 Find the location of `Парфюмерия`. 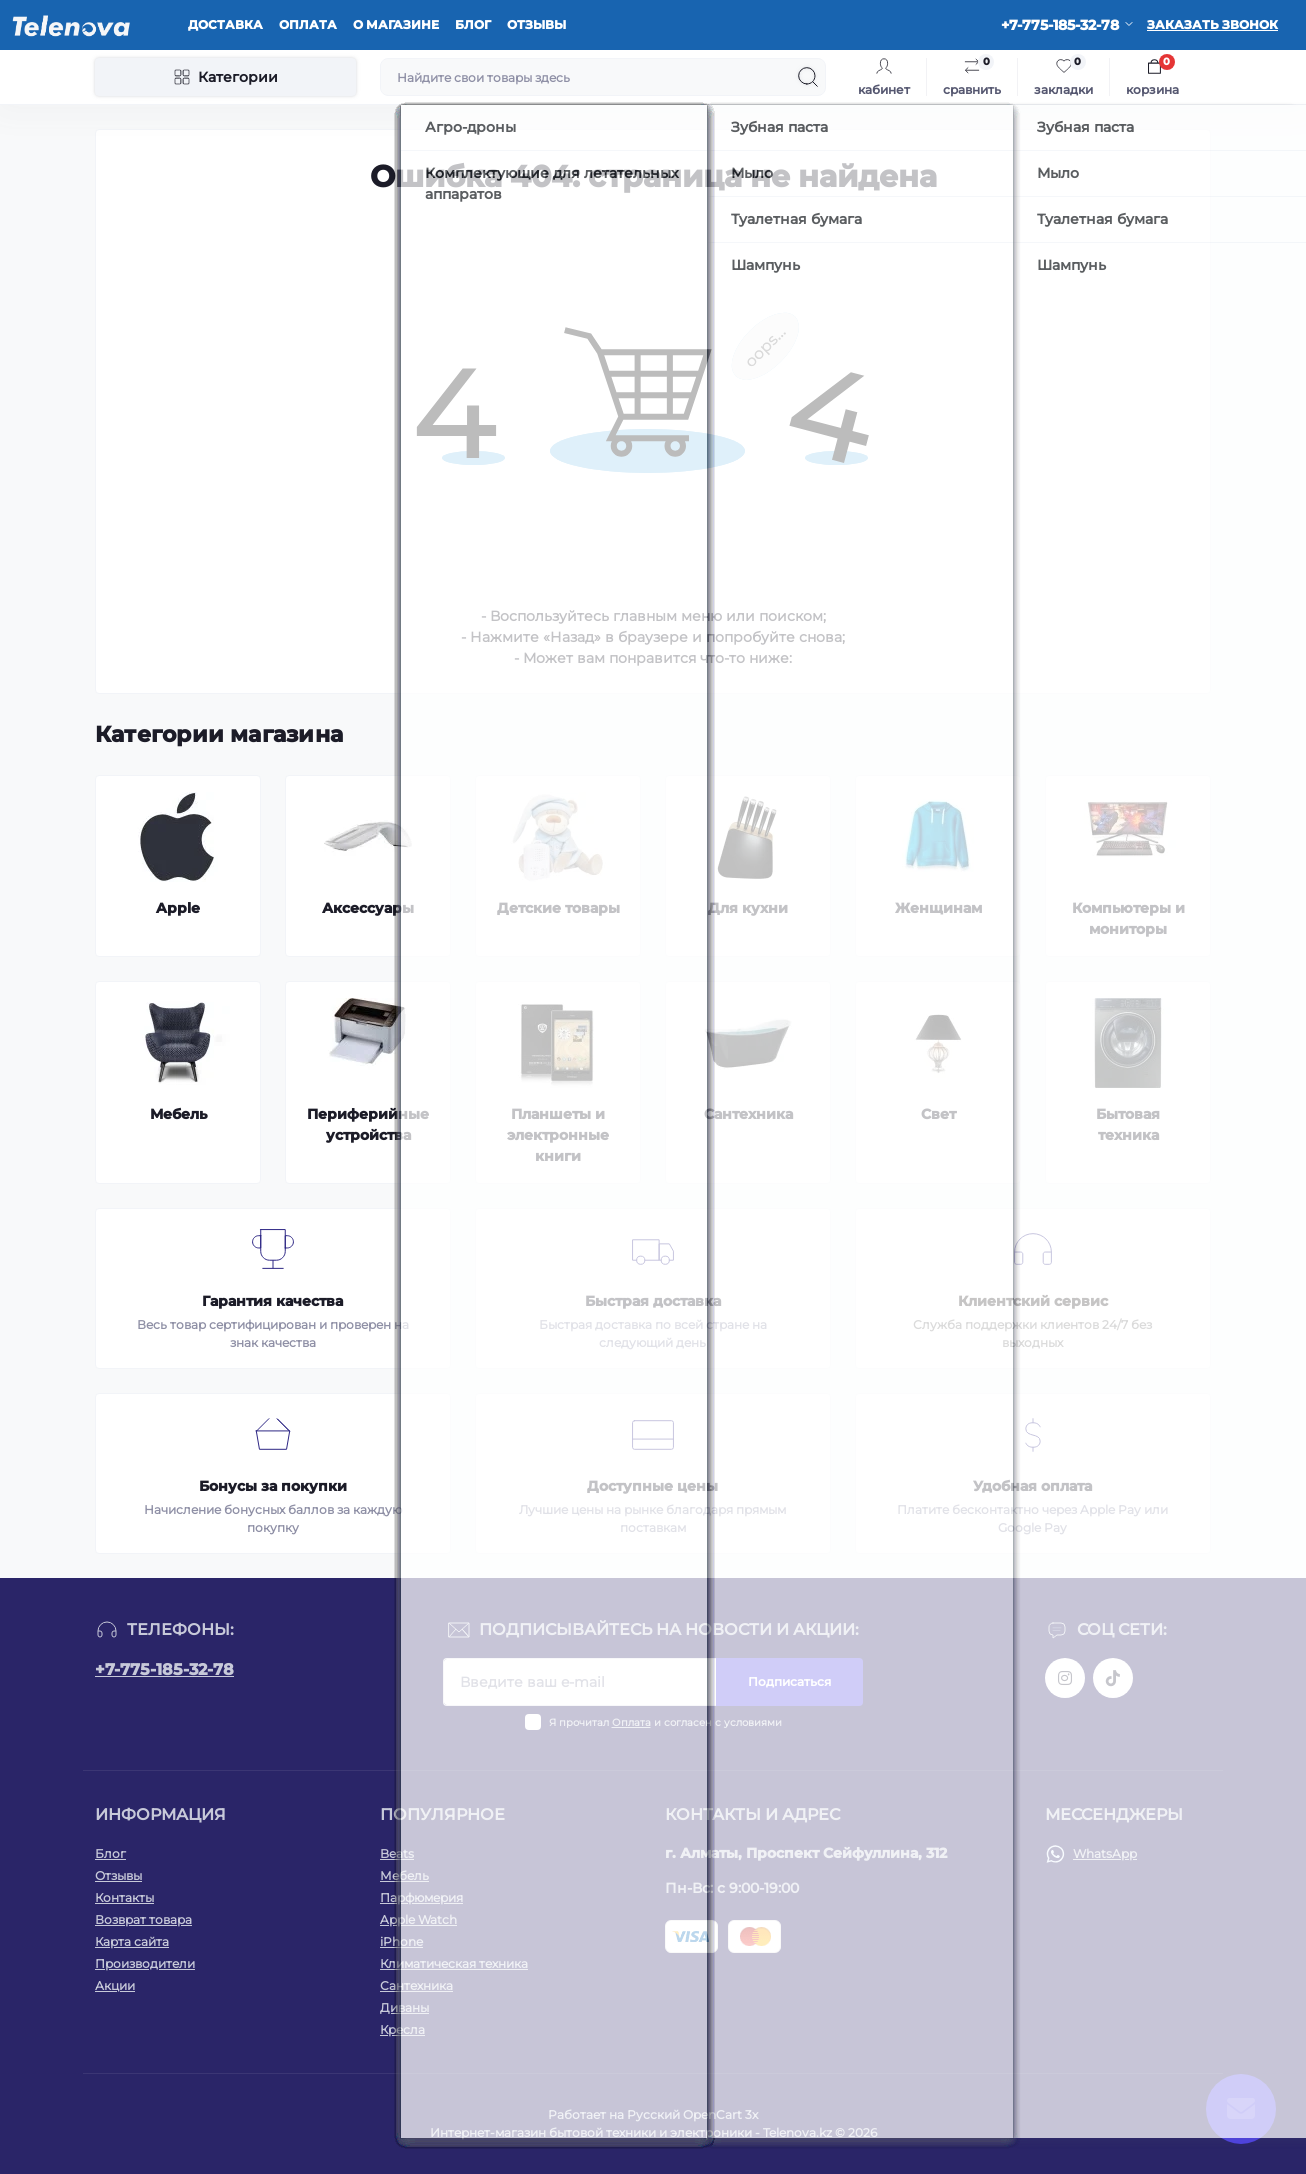

Парфюмерия is located at coordinates (421, 1897).